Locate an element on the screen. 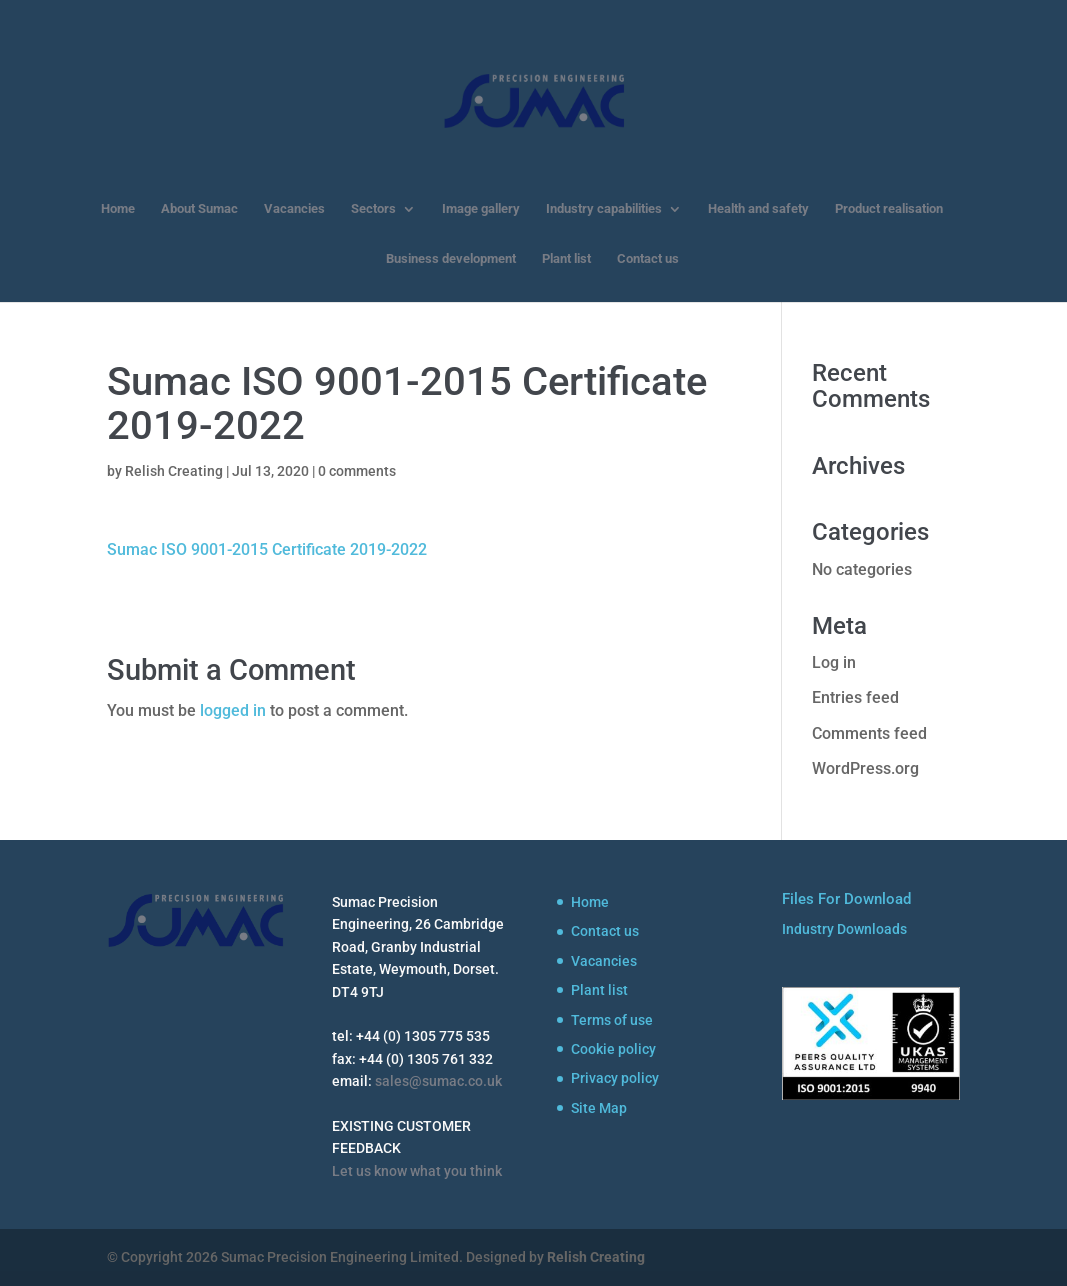 The image size is (1067, 1286). Comments feed is located at coordinates (869, 733).